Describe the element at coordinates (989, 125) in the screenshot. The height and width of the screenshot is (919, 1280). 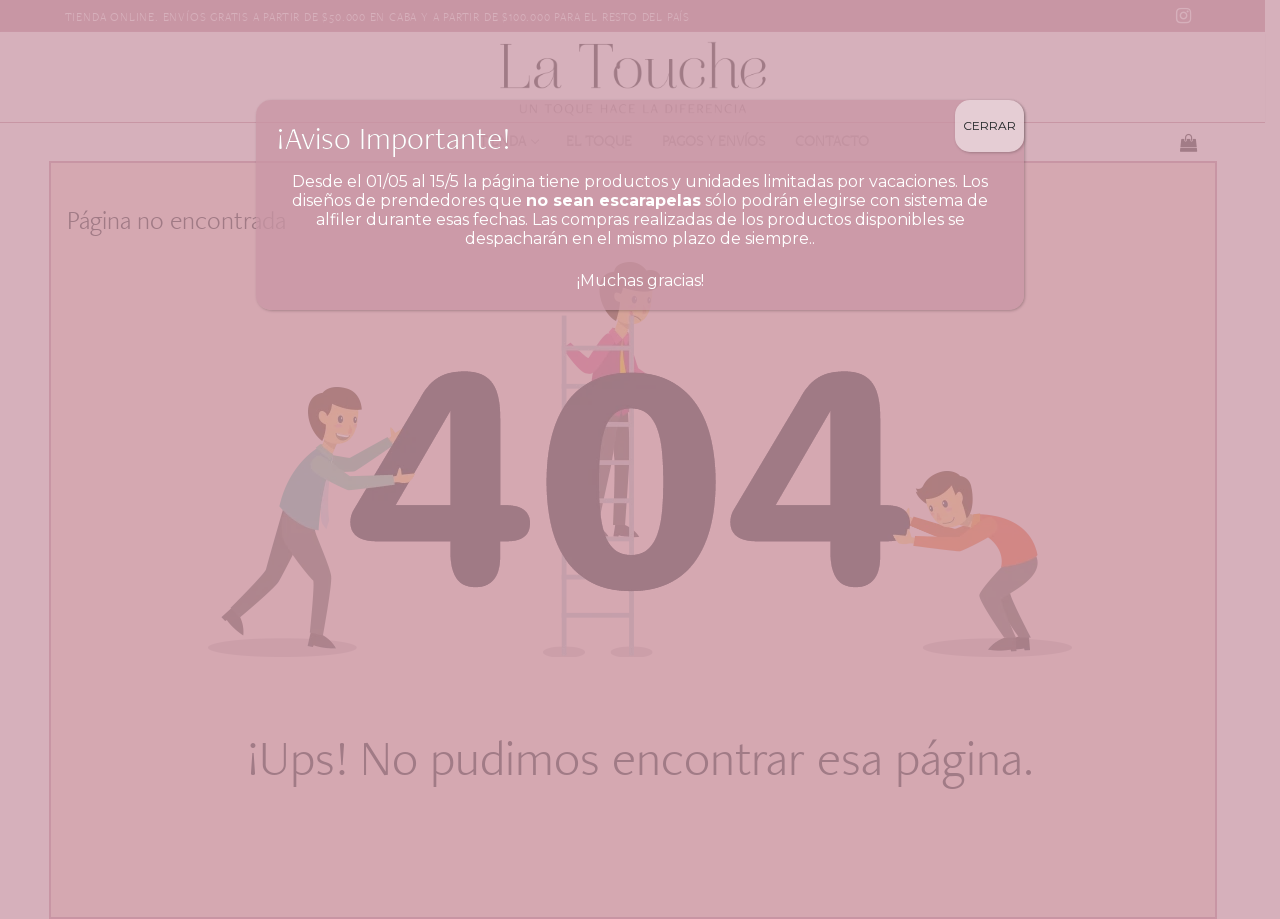
I see `Cerrar [Close]` at that location.